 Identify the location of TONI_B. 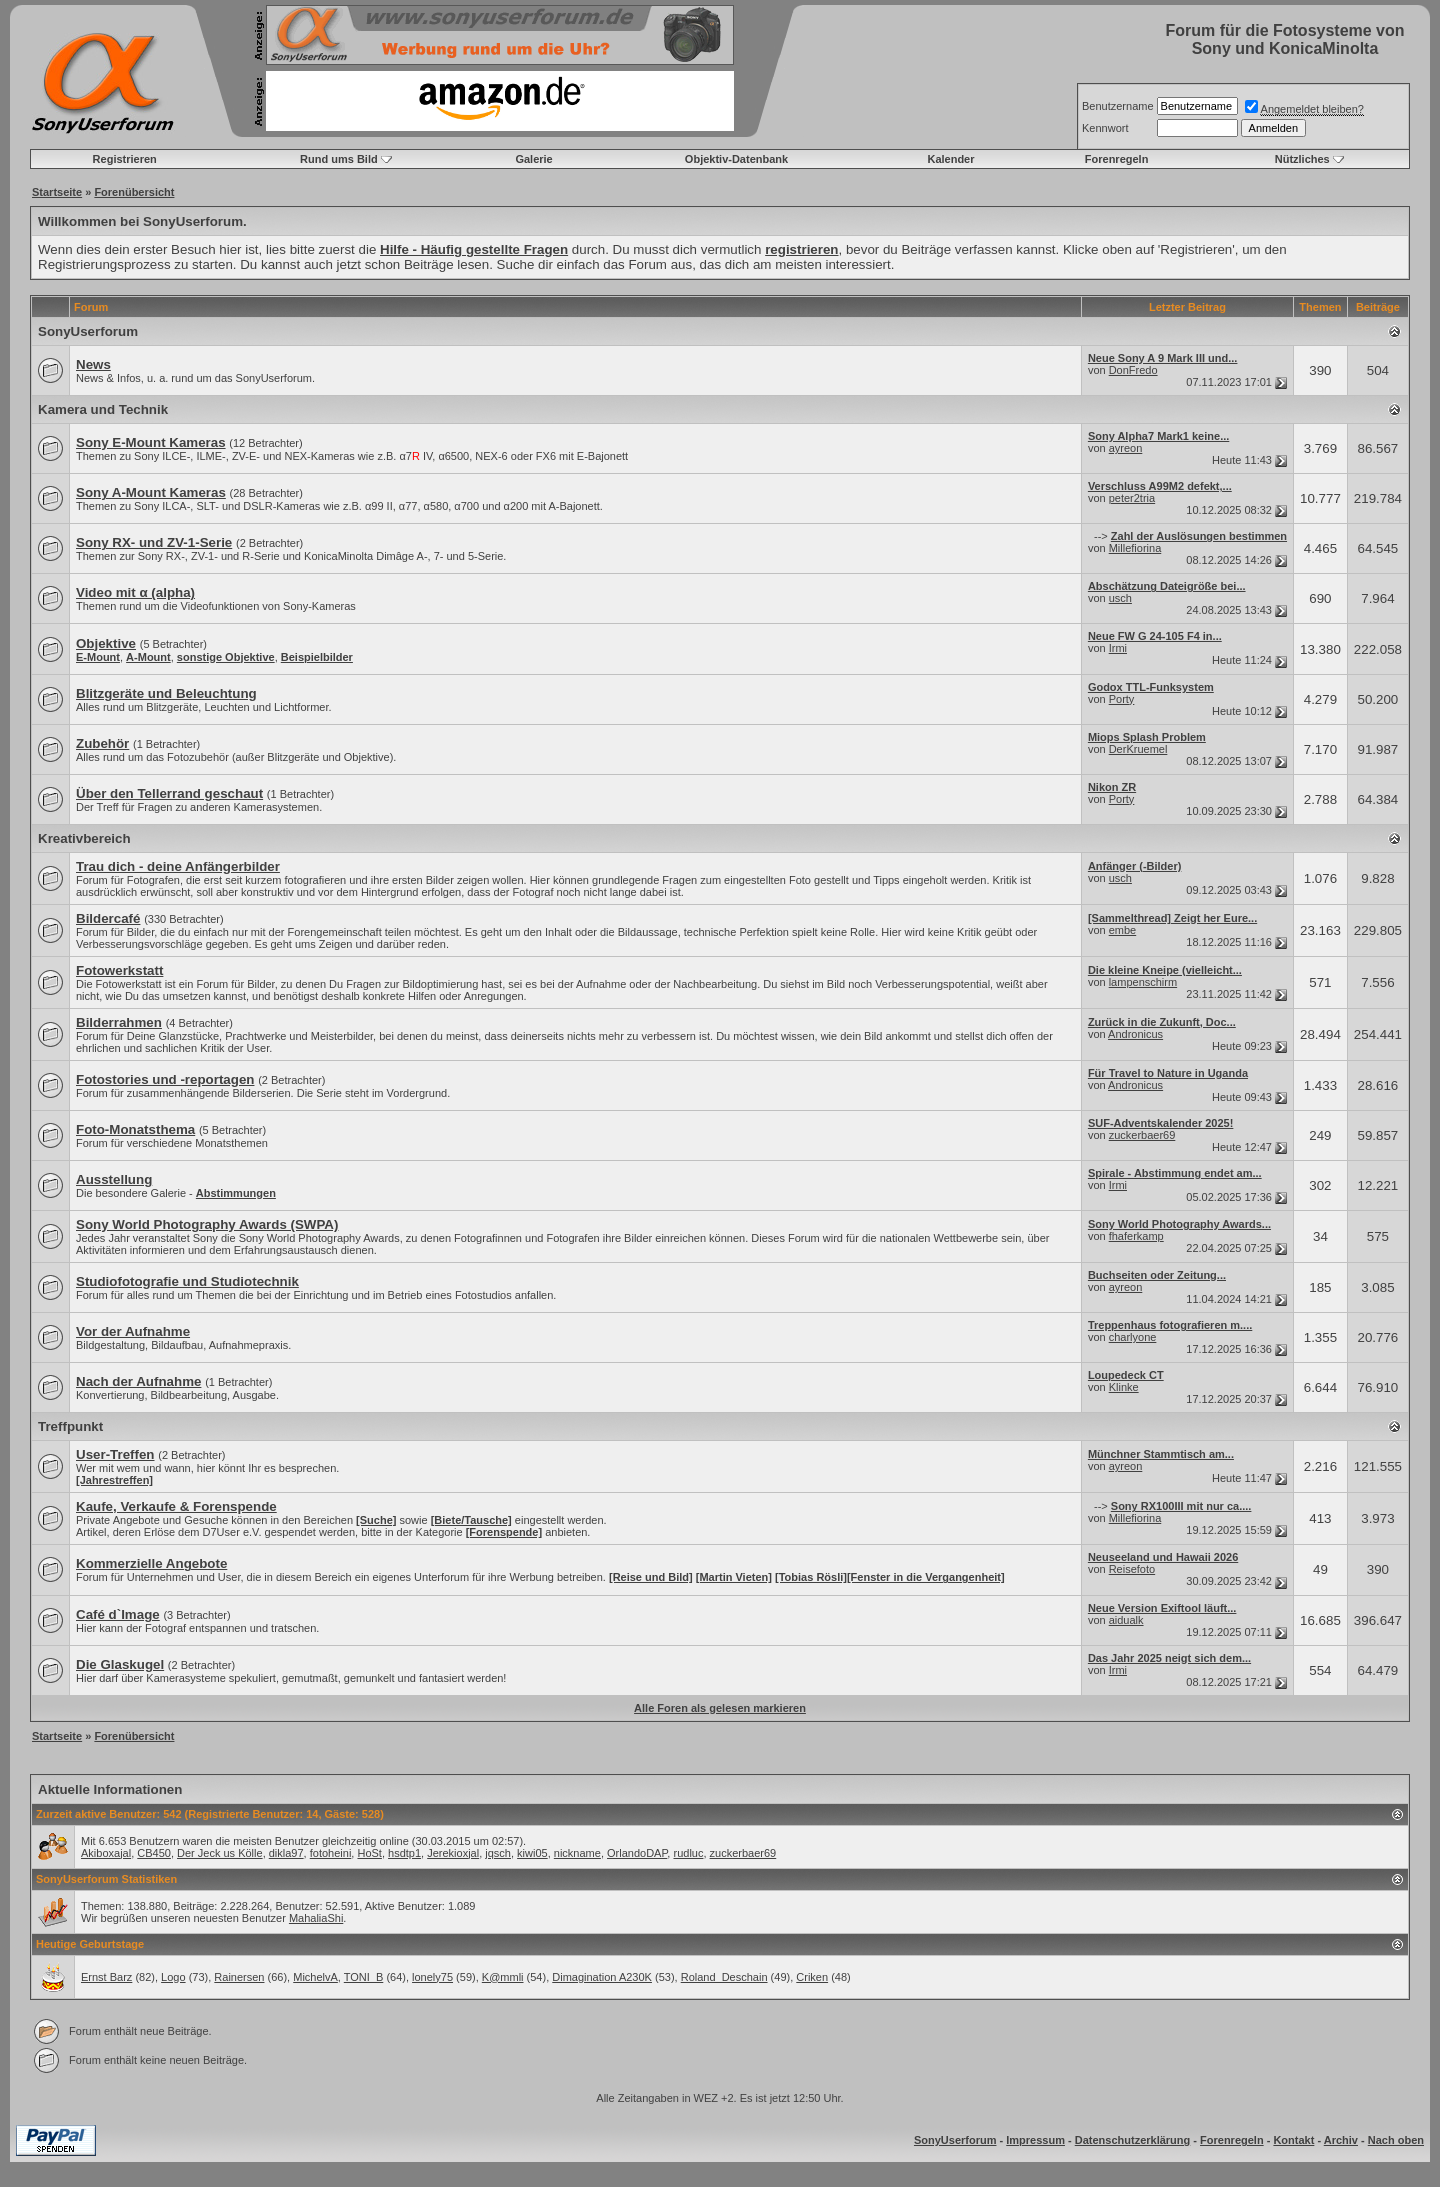
(364, 1977).